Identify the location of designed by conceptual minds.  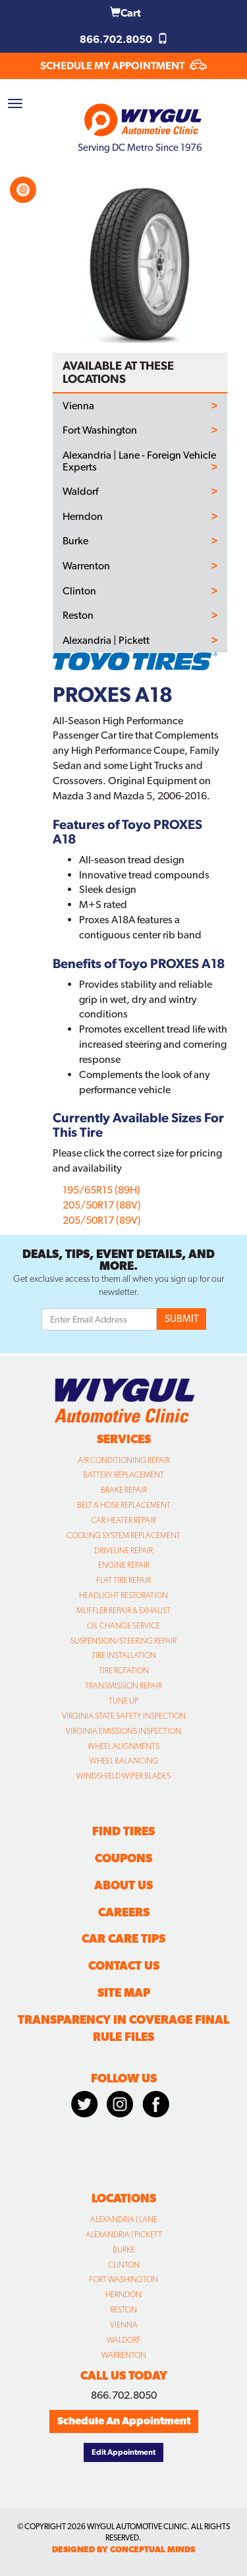
(123, 2549).